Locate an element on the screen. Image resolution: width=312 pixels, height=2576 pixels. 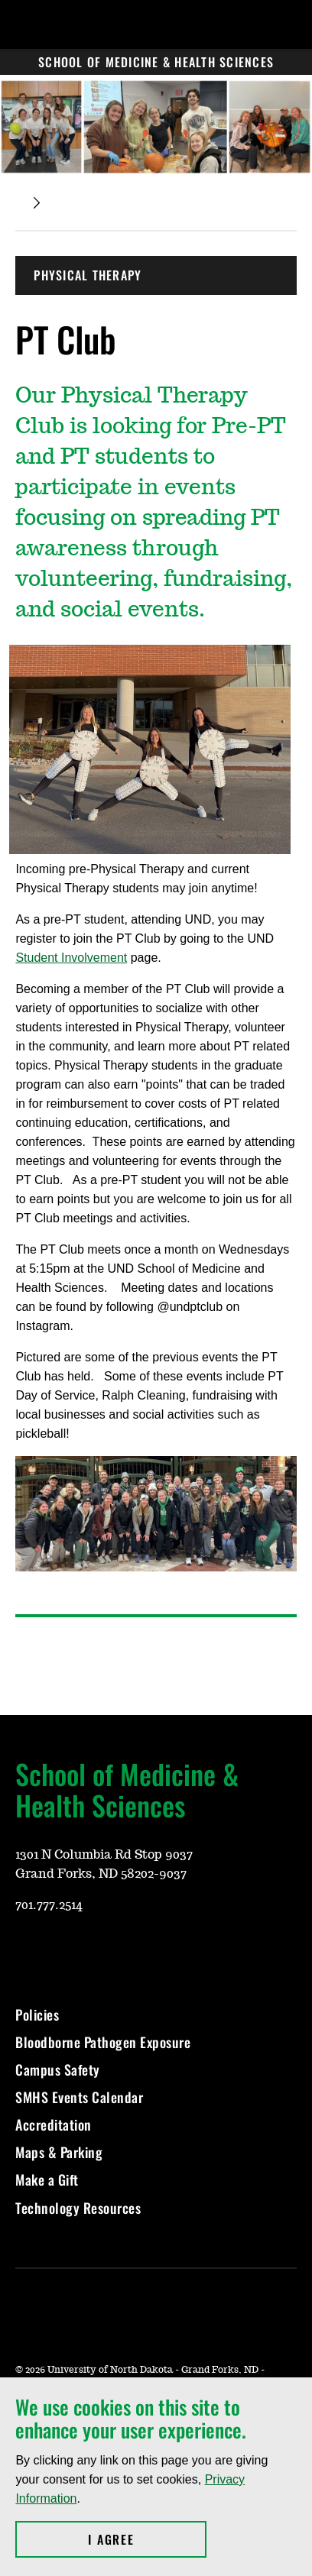
I Agree is located at coordinates (147, 2539).